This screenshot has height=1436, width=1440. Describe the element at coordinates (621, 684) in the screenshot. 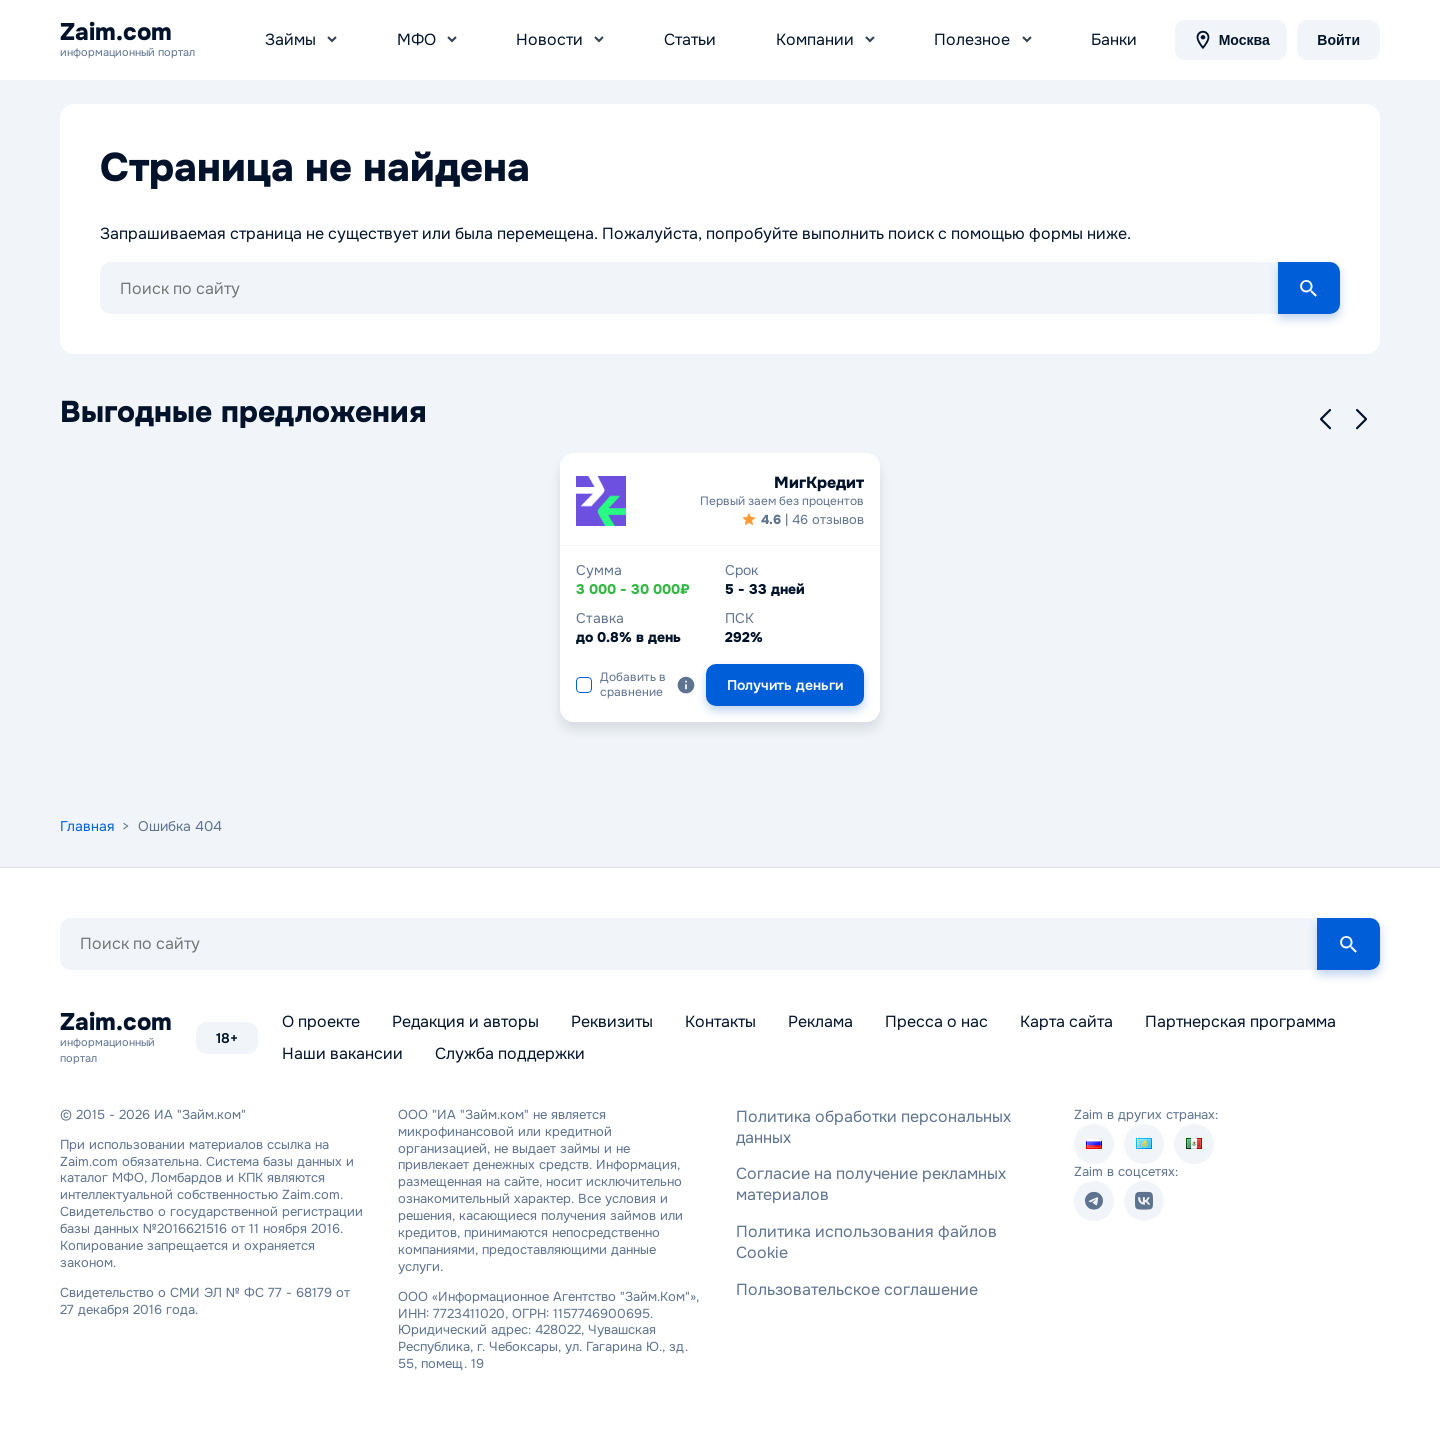

I see `Добавить в сравнение` at that location.